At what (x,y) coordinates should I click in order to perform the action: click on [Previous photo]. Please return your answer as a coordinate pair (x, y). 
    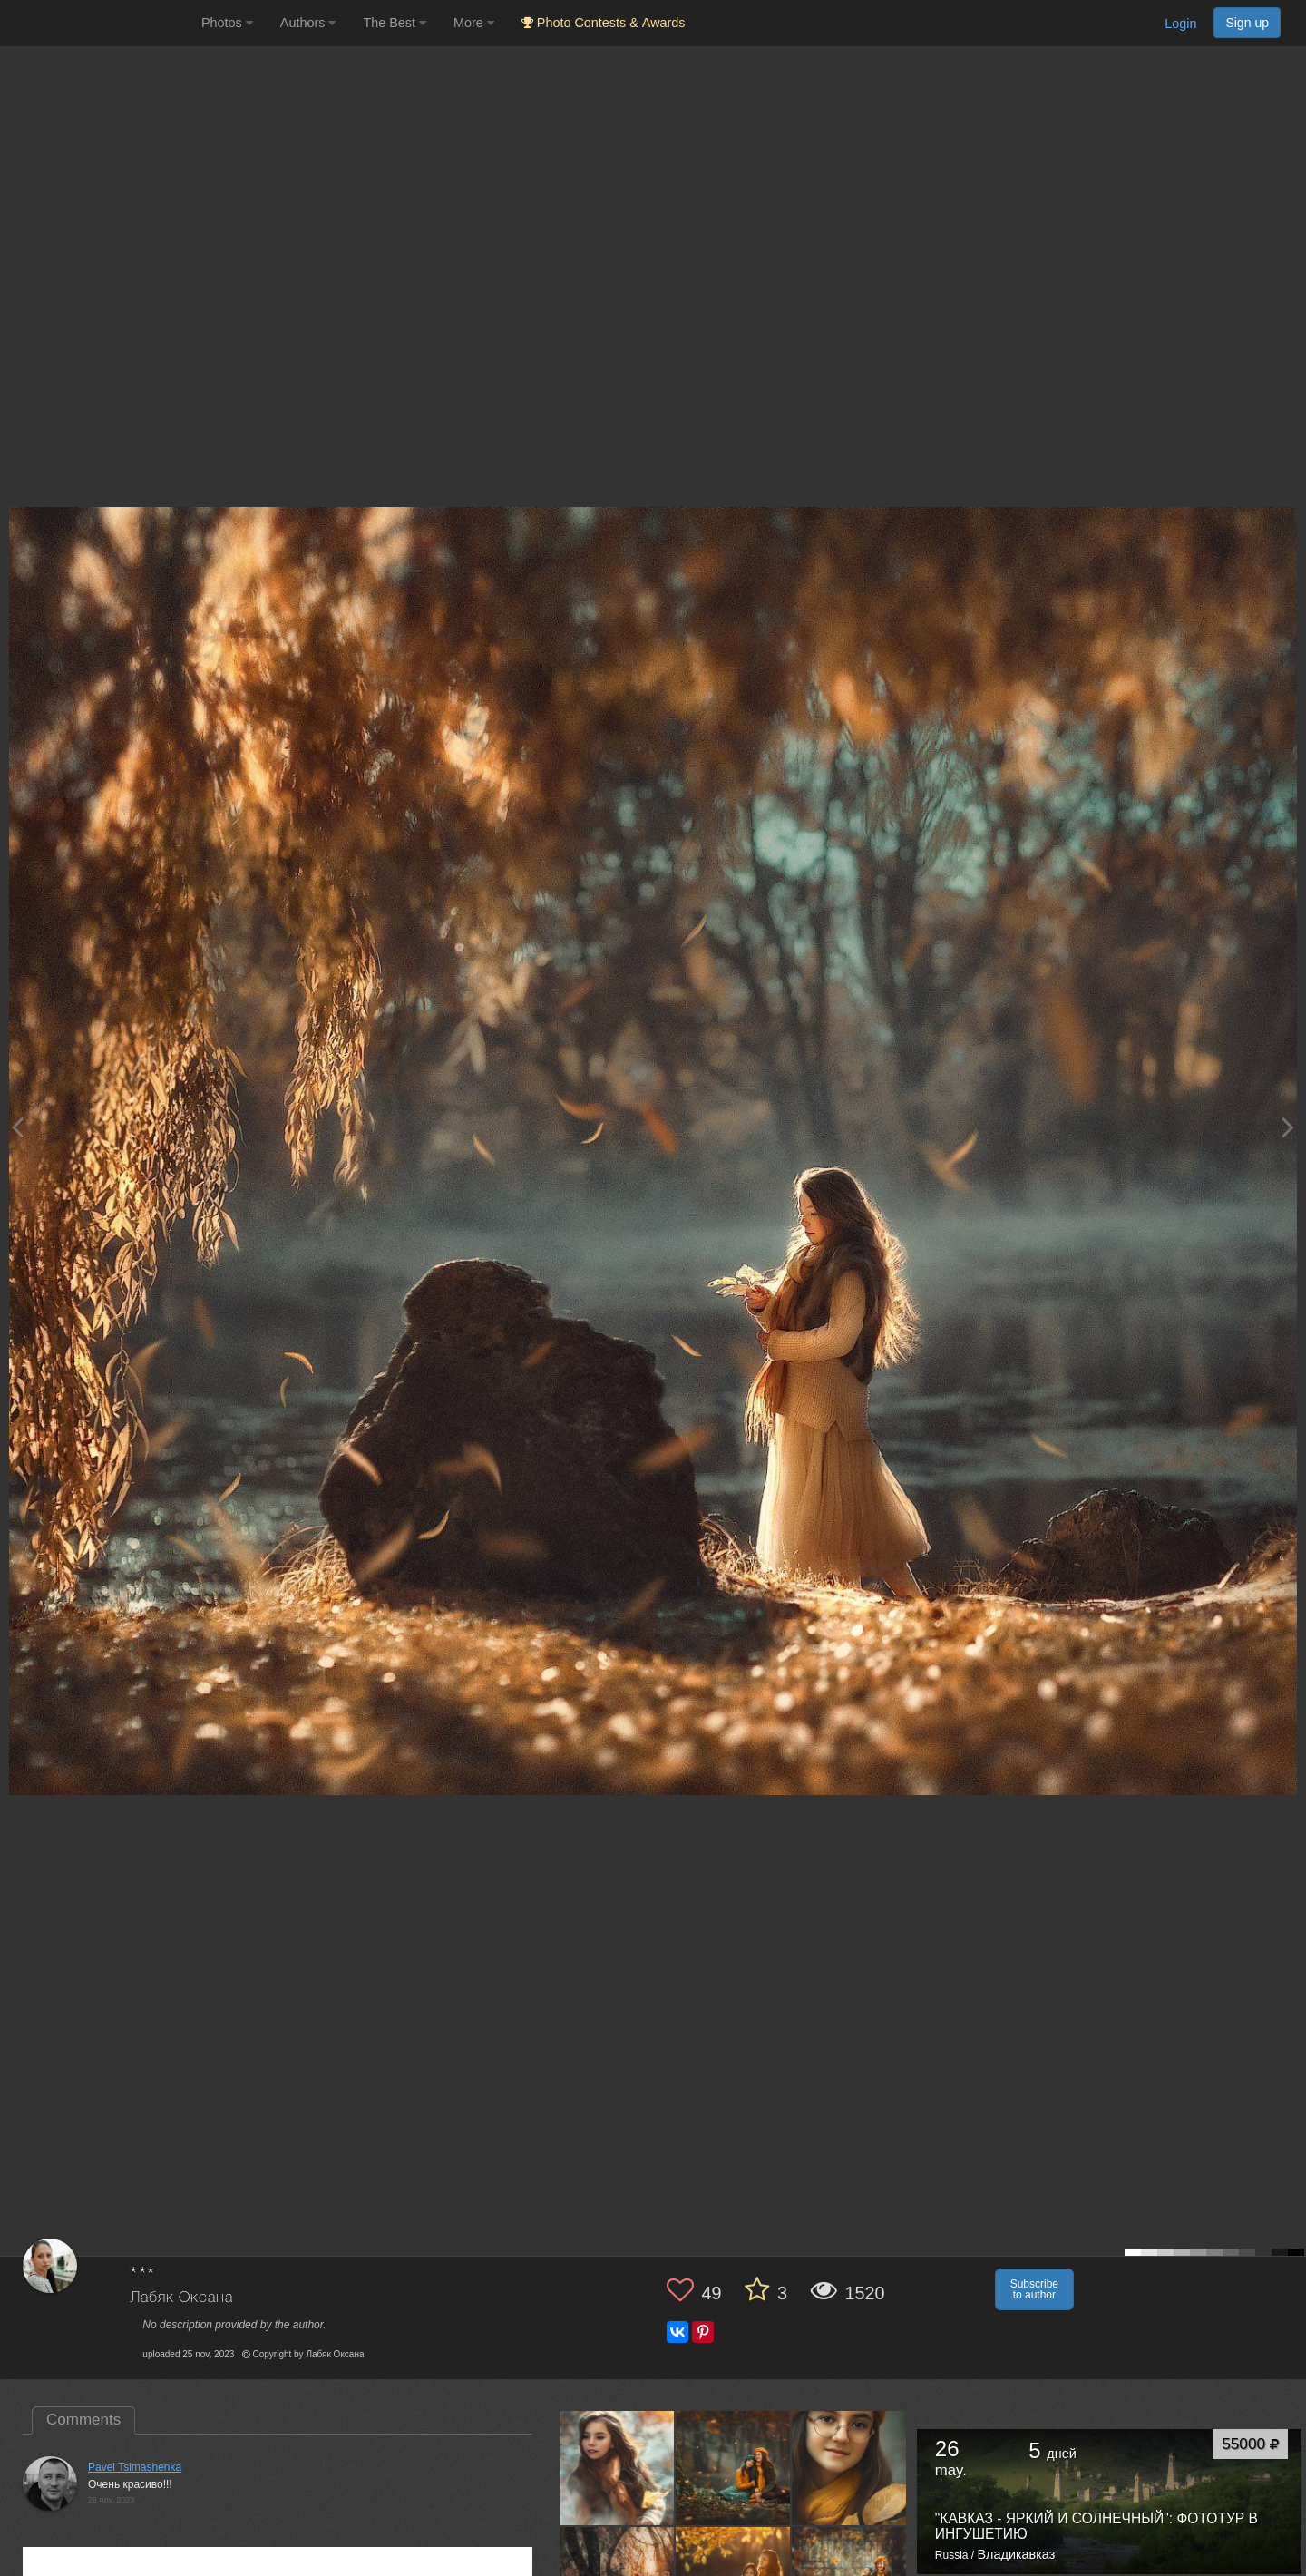
    Looking at the image, I should click on (17, 1127).